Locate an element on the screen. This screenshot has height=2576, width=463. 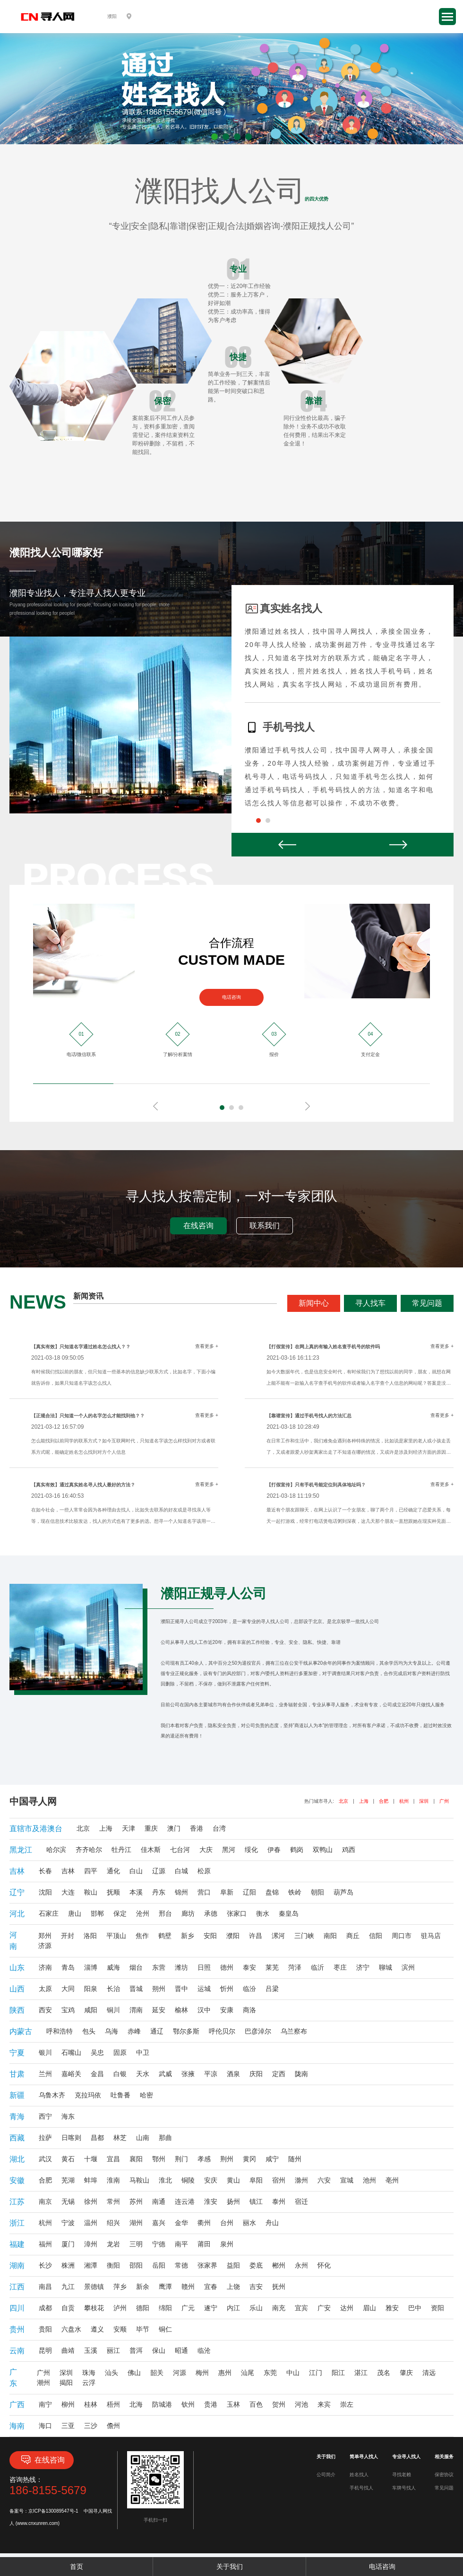
太原 is located at coordinates (45, 1988).